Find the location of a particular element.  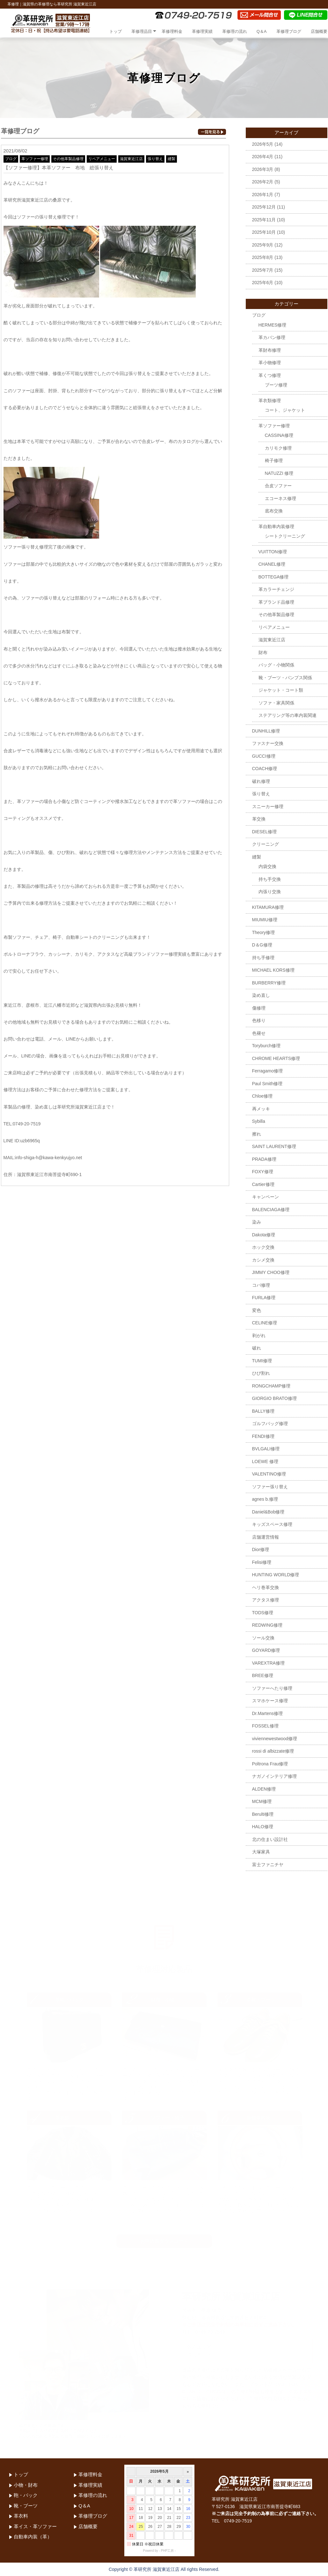

BALENCIAGA修理 is located at coordinates (270, 1209).